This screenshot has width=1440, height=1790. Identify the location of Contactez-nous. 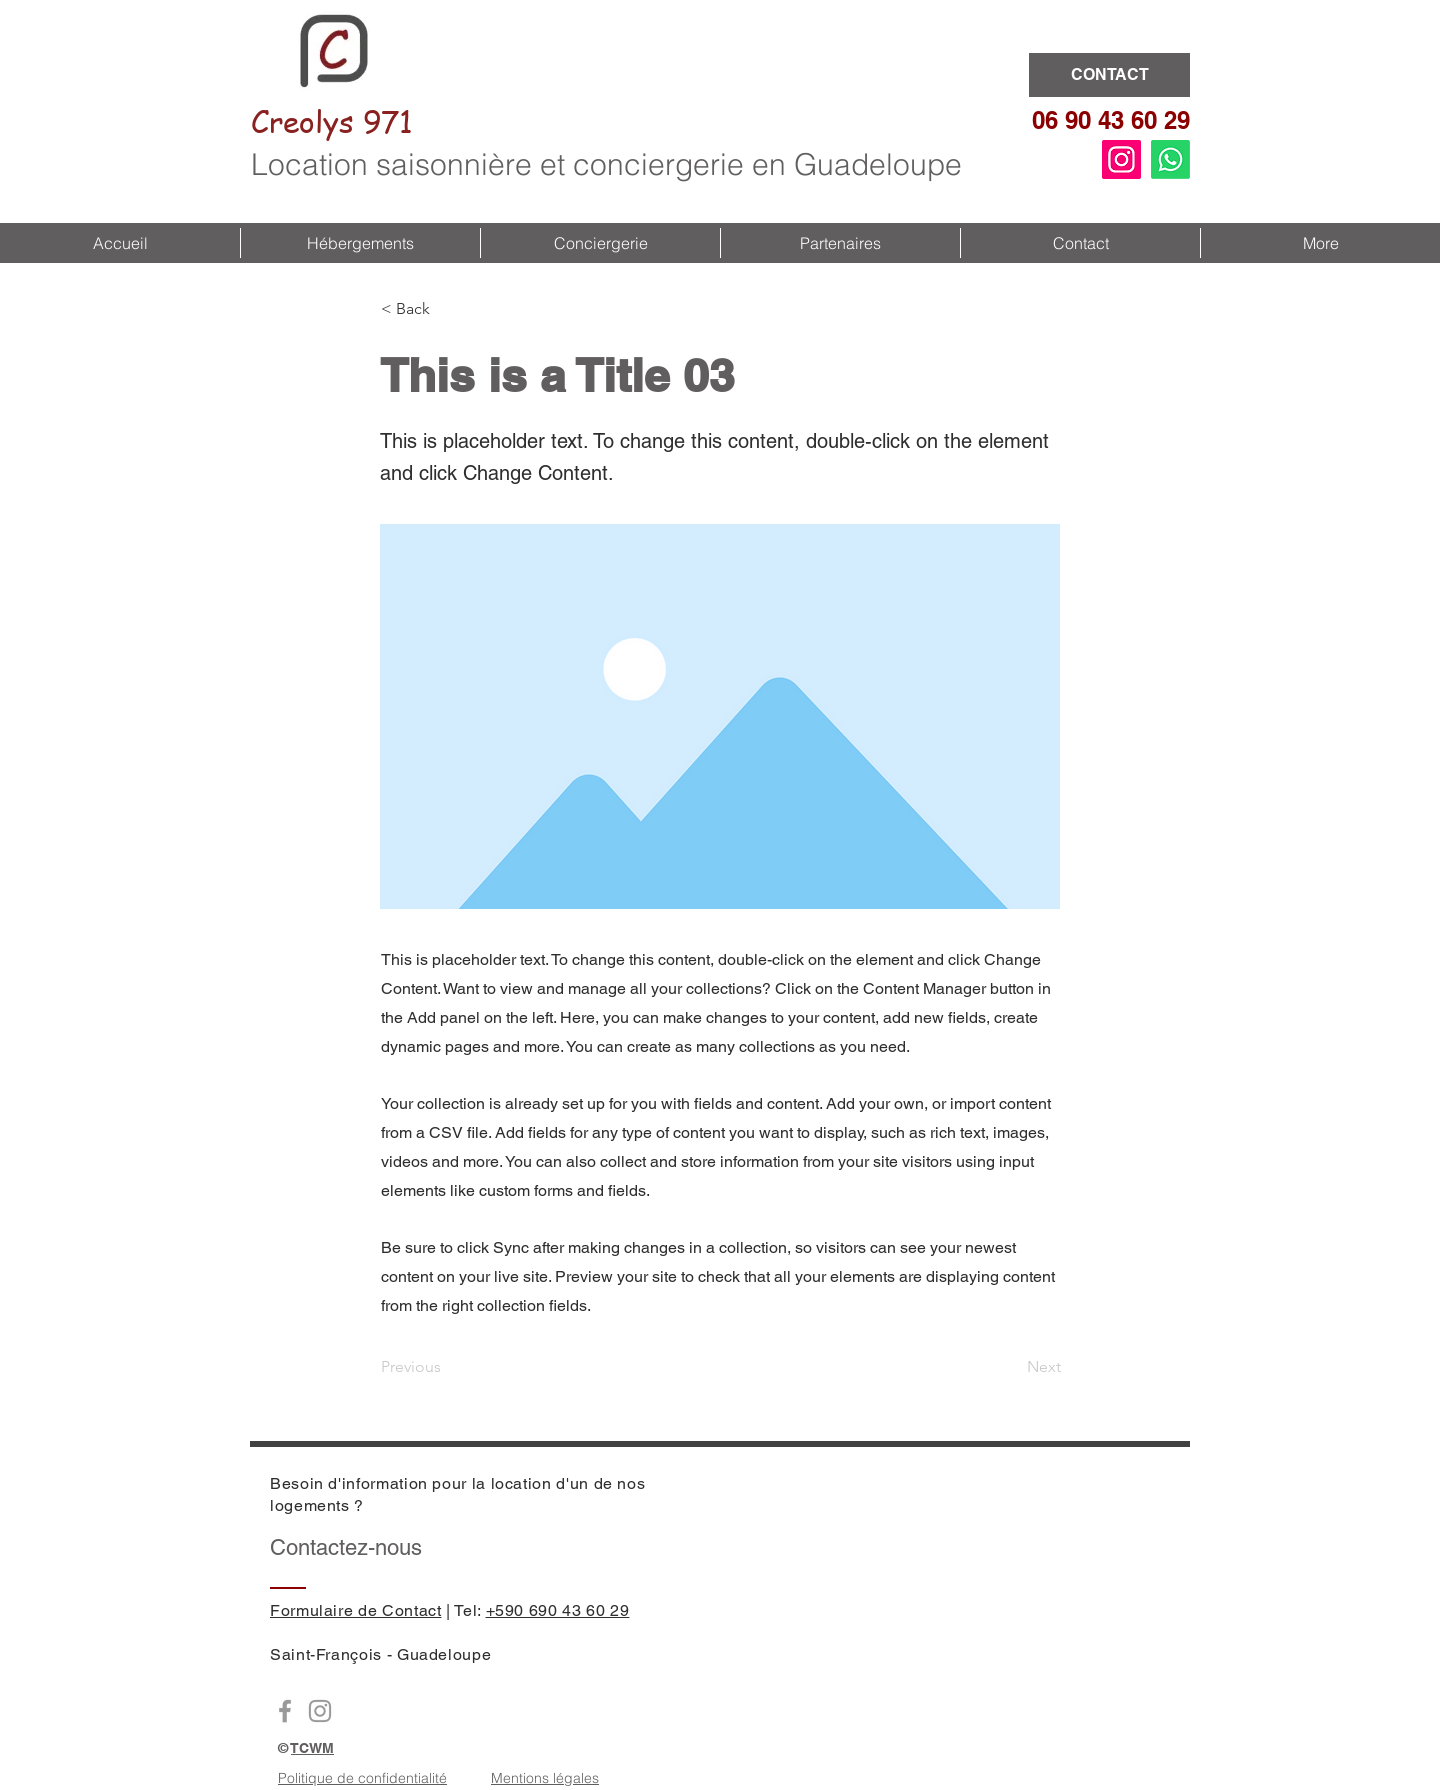
(346, 1547).